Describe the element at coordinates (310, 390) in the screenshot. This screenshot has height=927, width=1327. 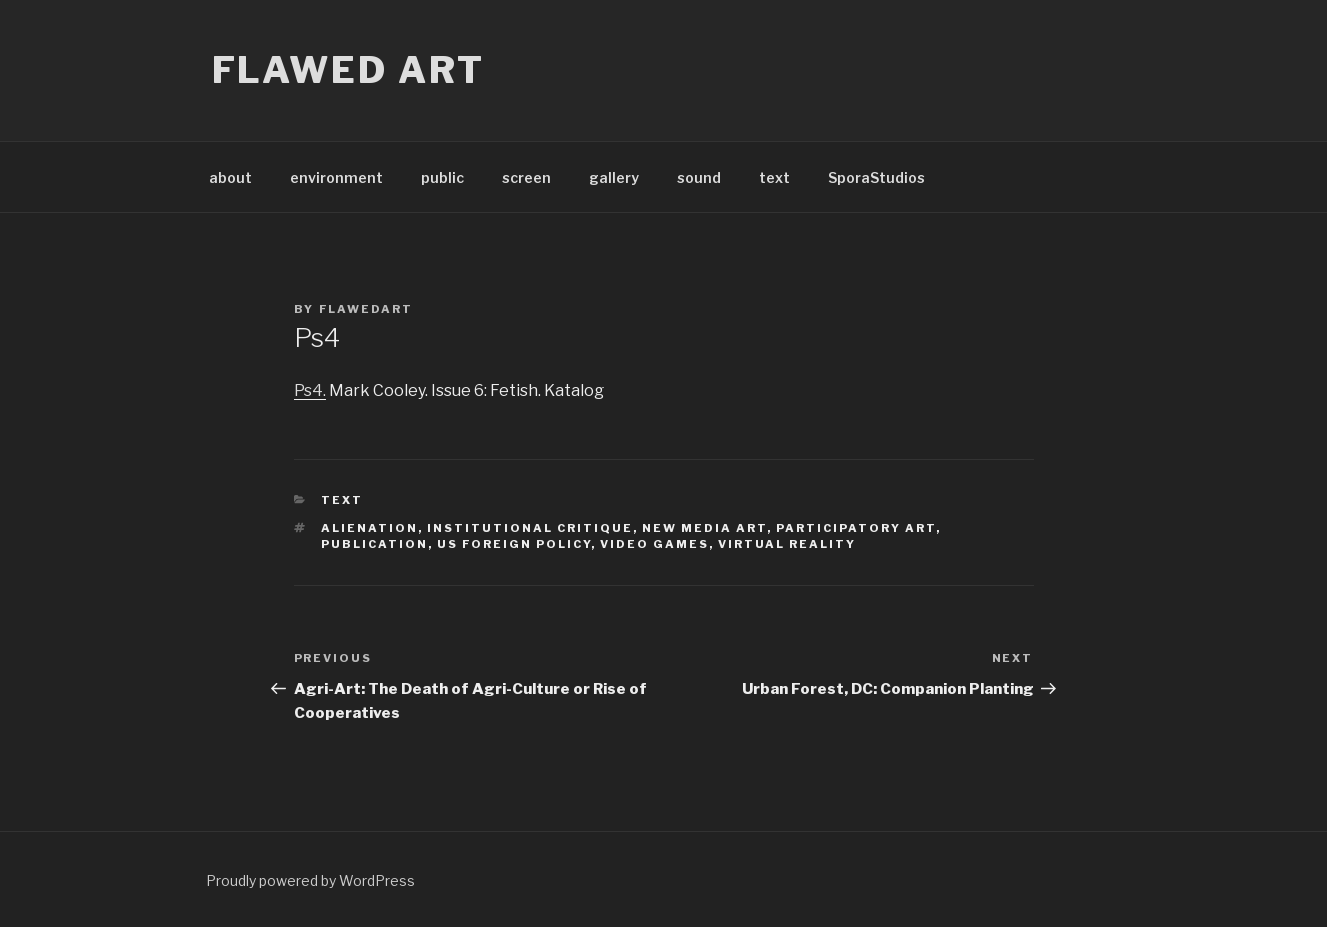
I see `Ps4.` at that location.